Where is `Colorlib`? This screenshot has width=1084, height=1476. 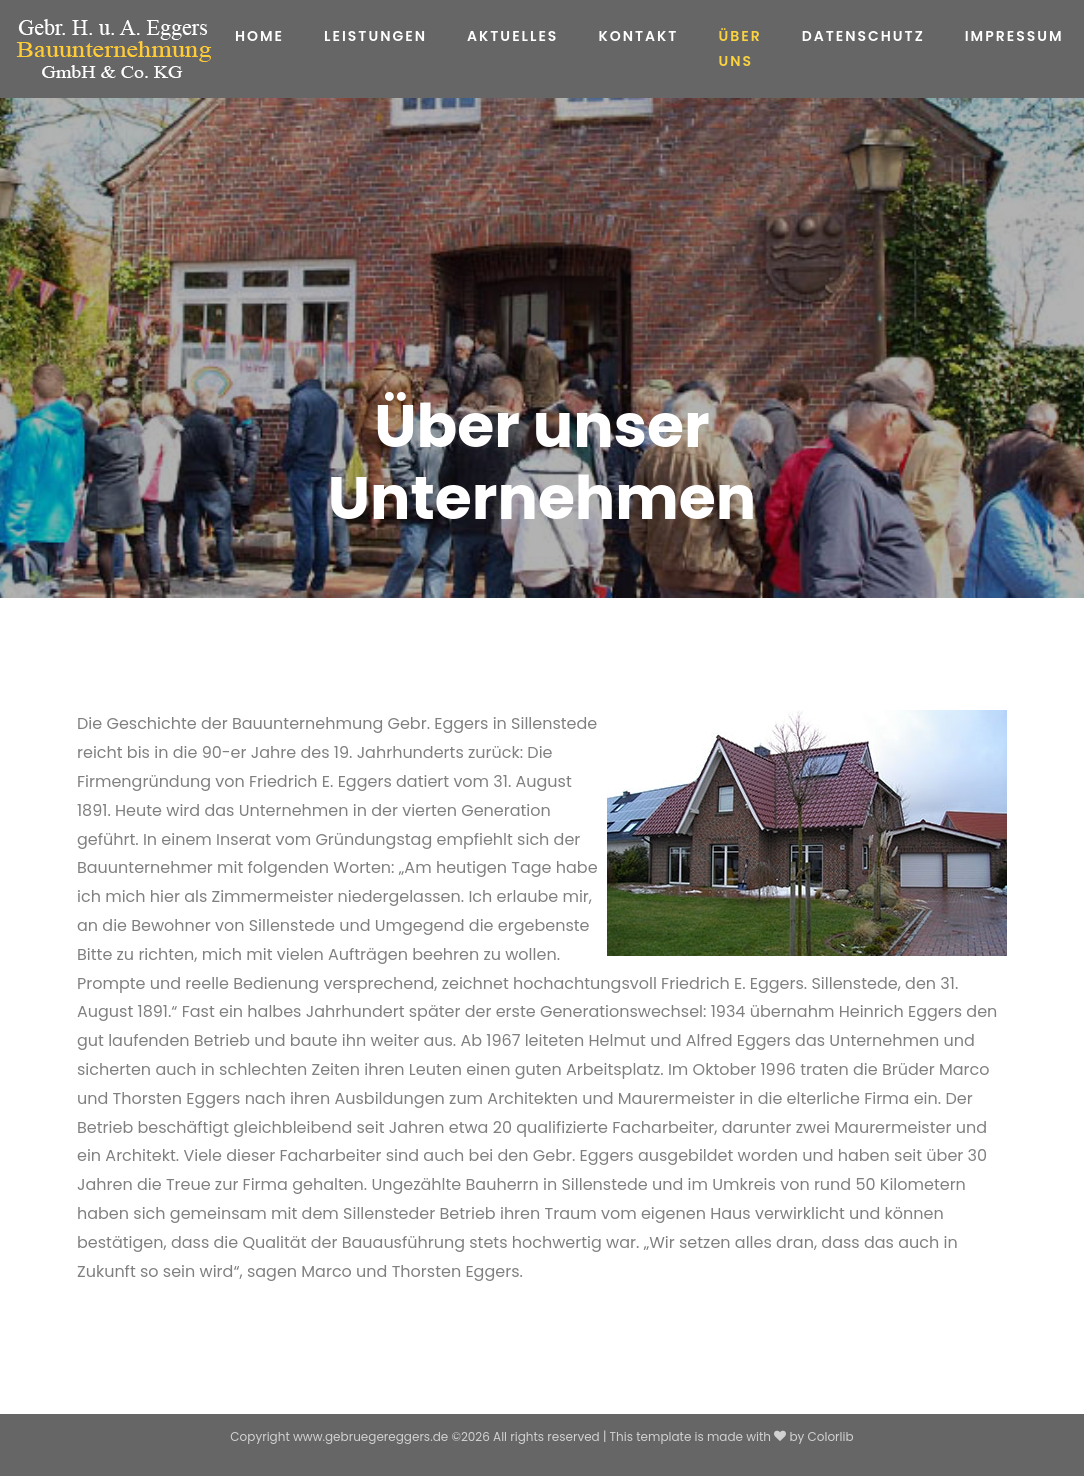
Colorlib is located at coordinates (831, 1436).